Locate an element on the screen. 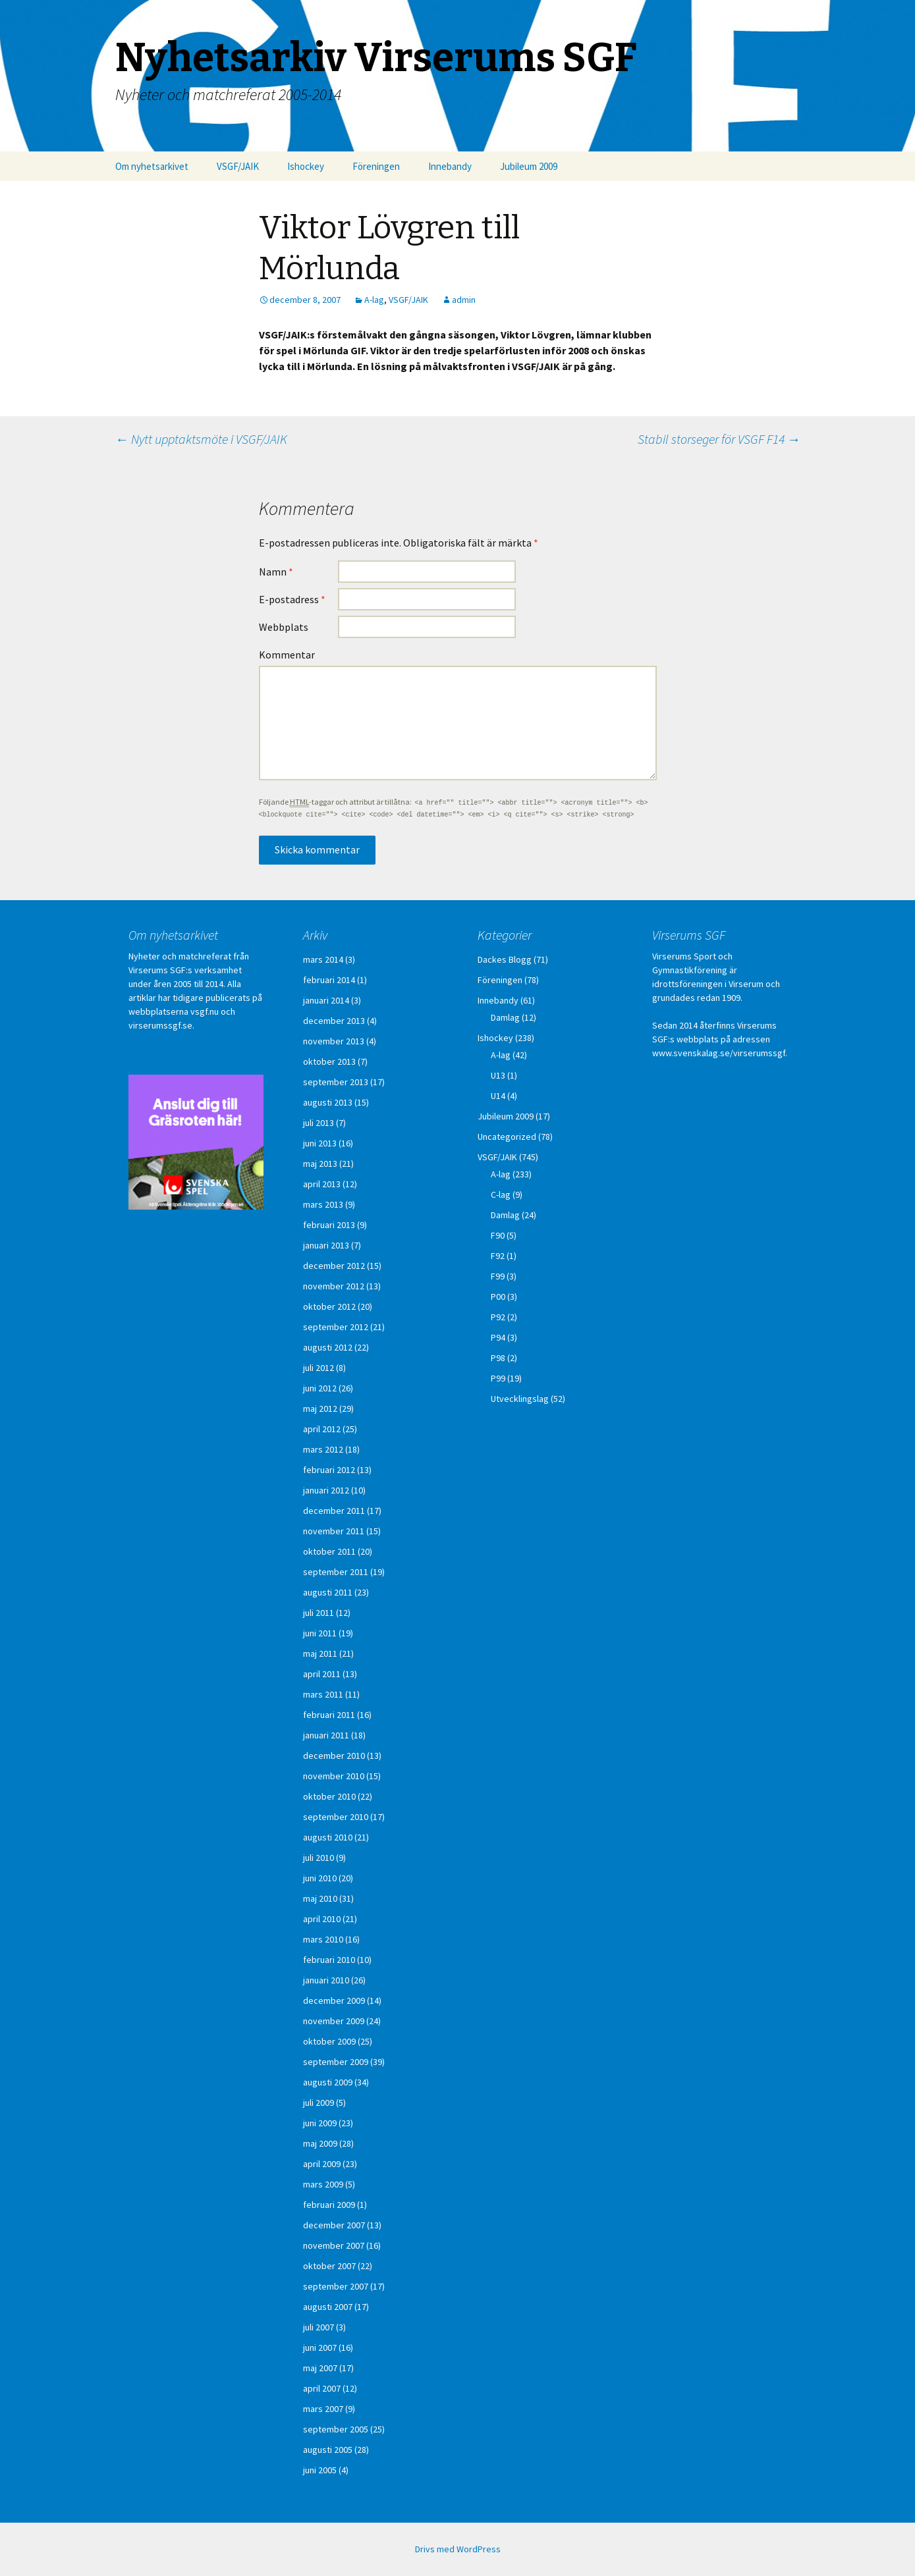 The height and width of the screenshot is (2576, 915). mars 2010 is located at coordinates (323, 1939).